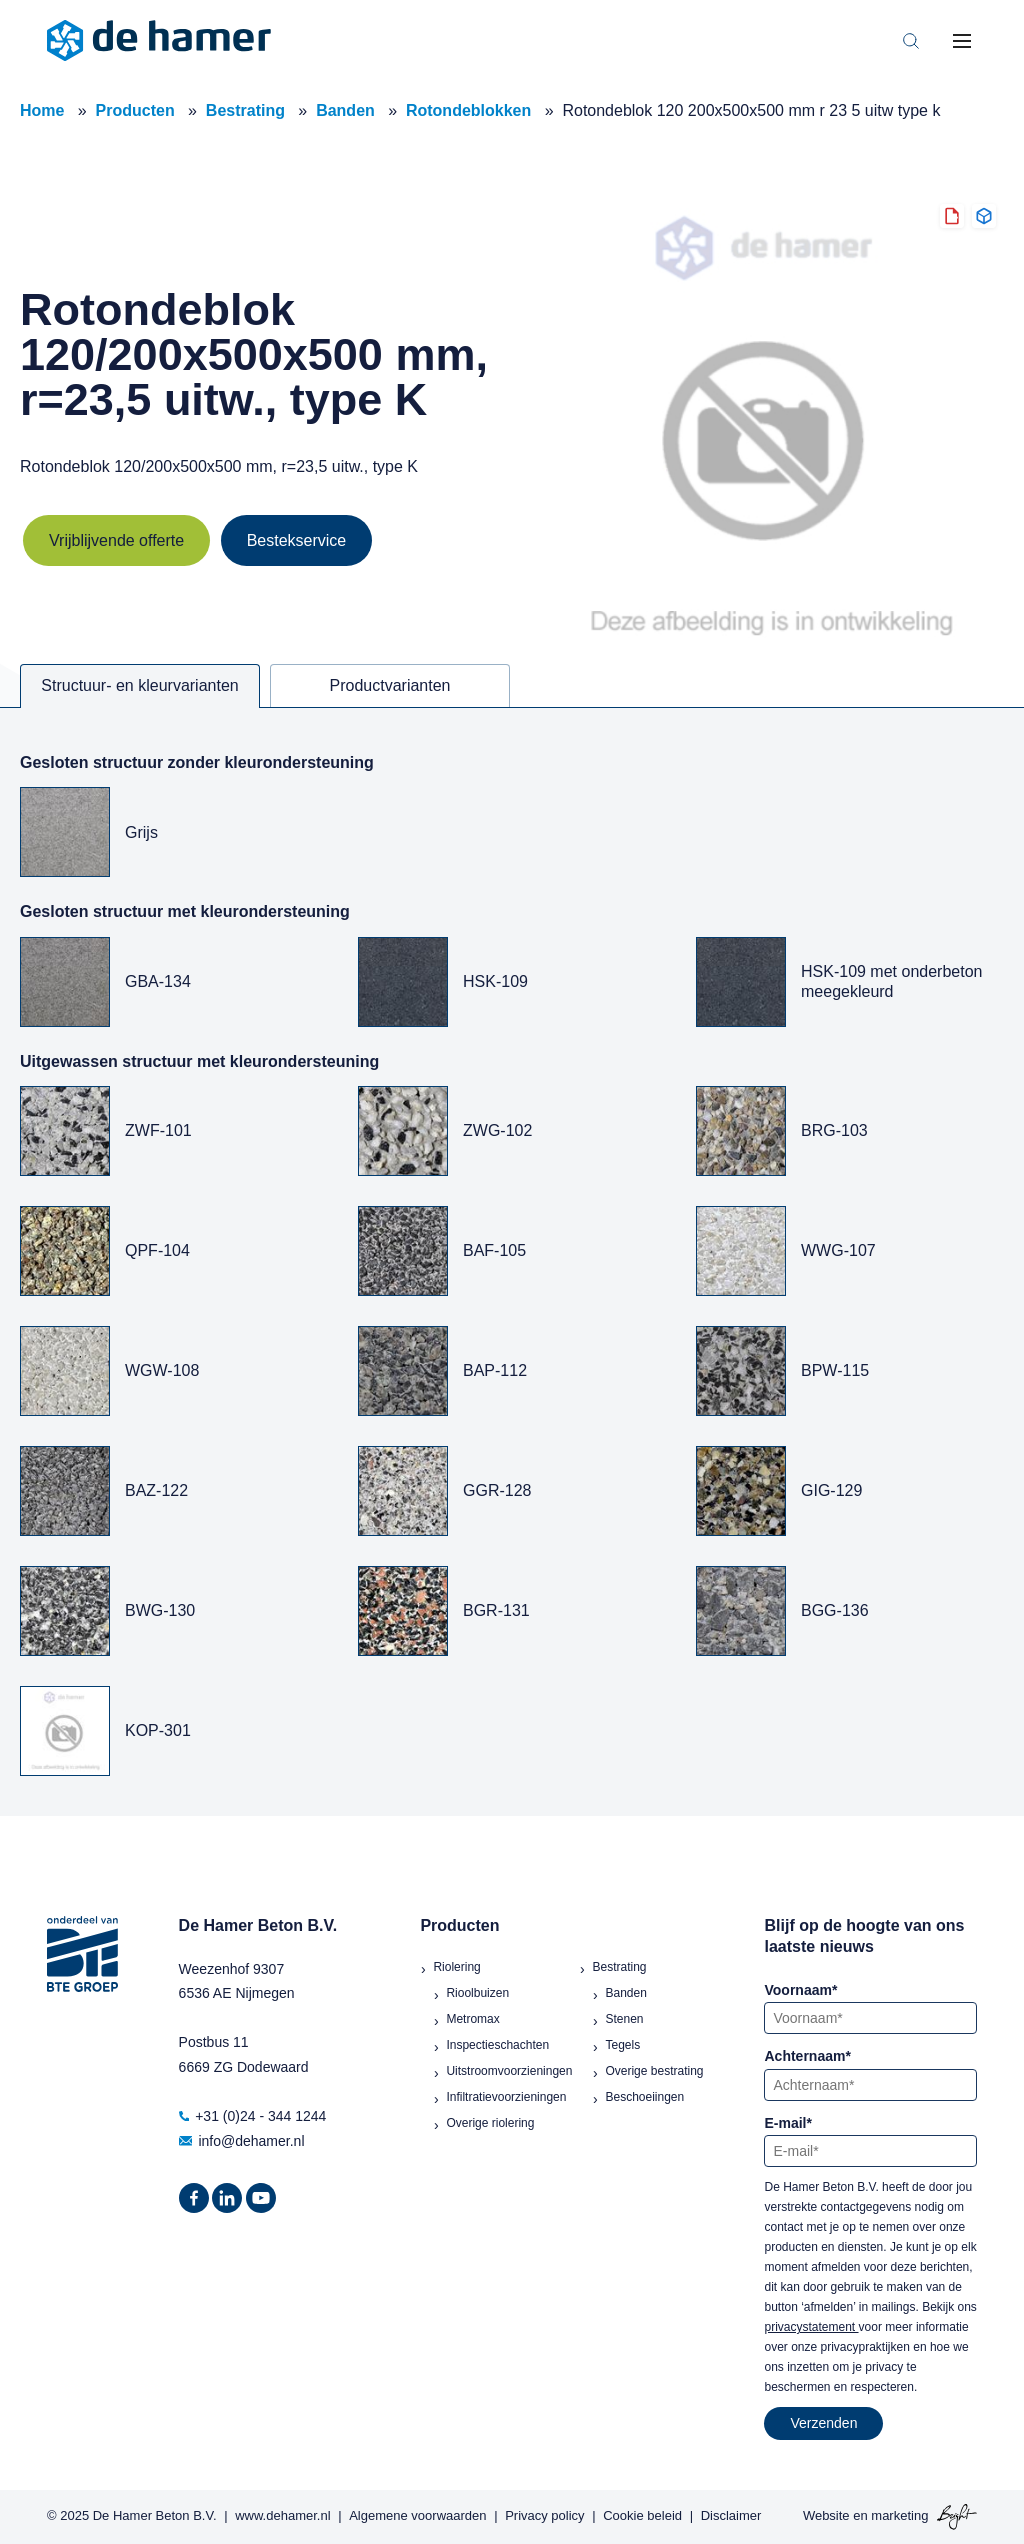 This screenshot has height=2544, width=1024. What do you see at coordinates (116, 540) in the screenshot?
I see `Vrijblijvende offerte` at bounding box center [116, 540].